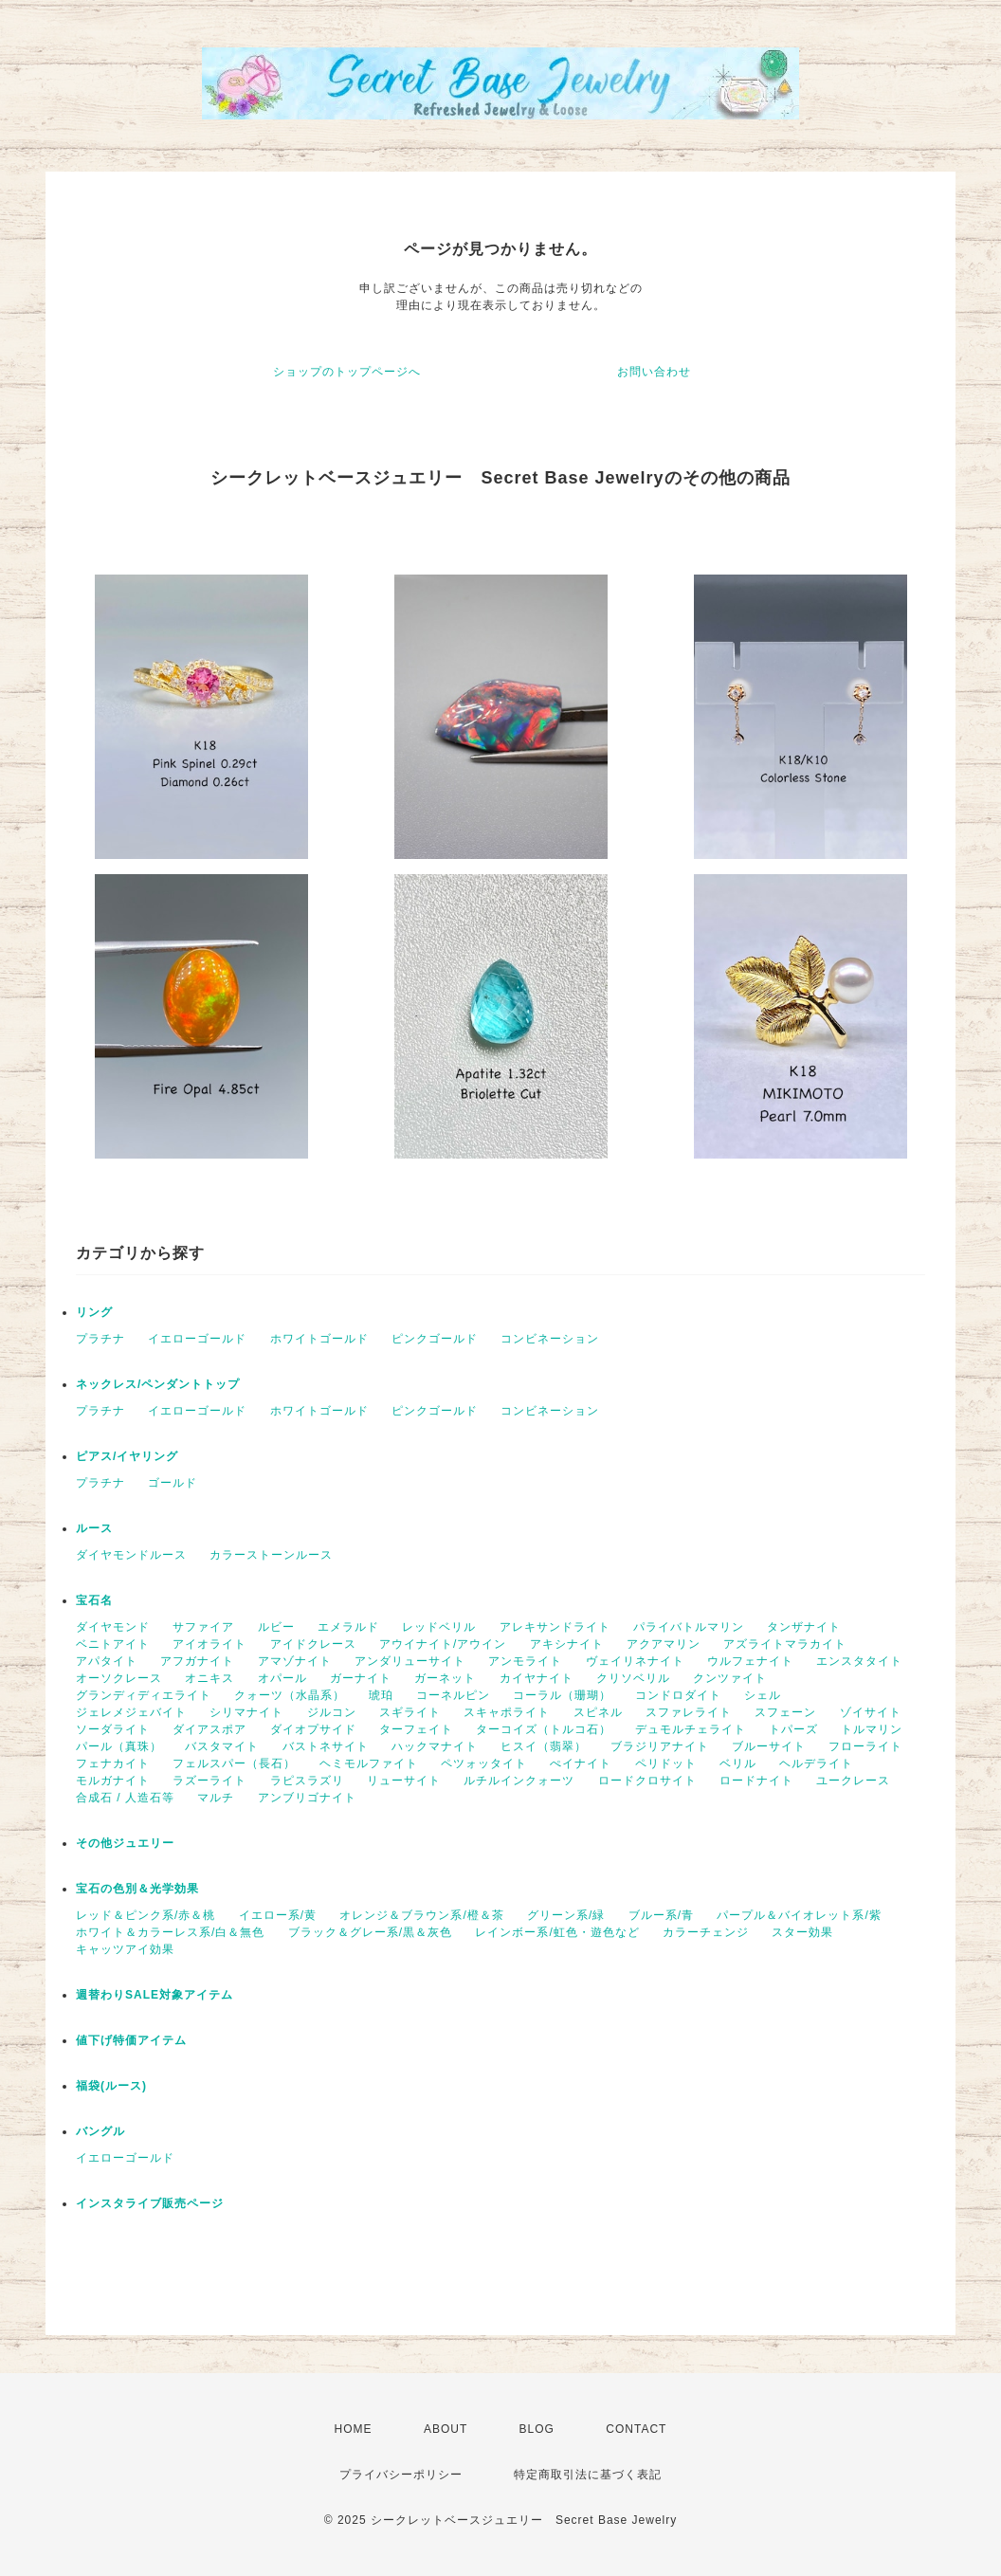  I want to click on ロードナイト, so click(756, 1780).